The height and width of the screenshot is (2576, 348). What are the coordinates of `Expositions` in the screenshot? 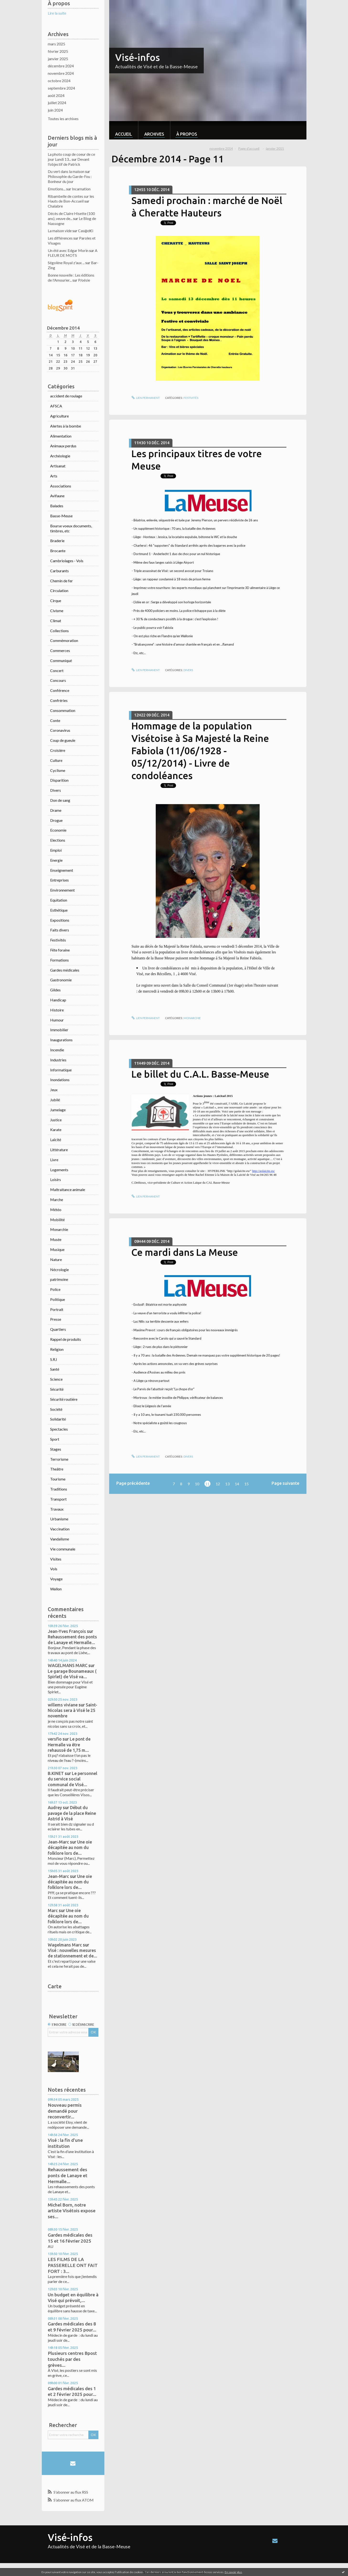 It's located at (59, 920).